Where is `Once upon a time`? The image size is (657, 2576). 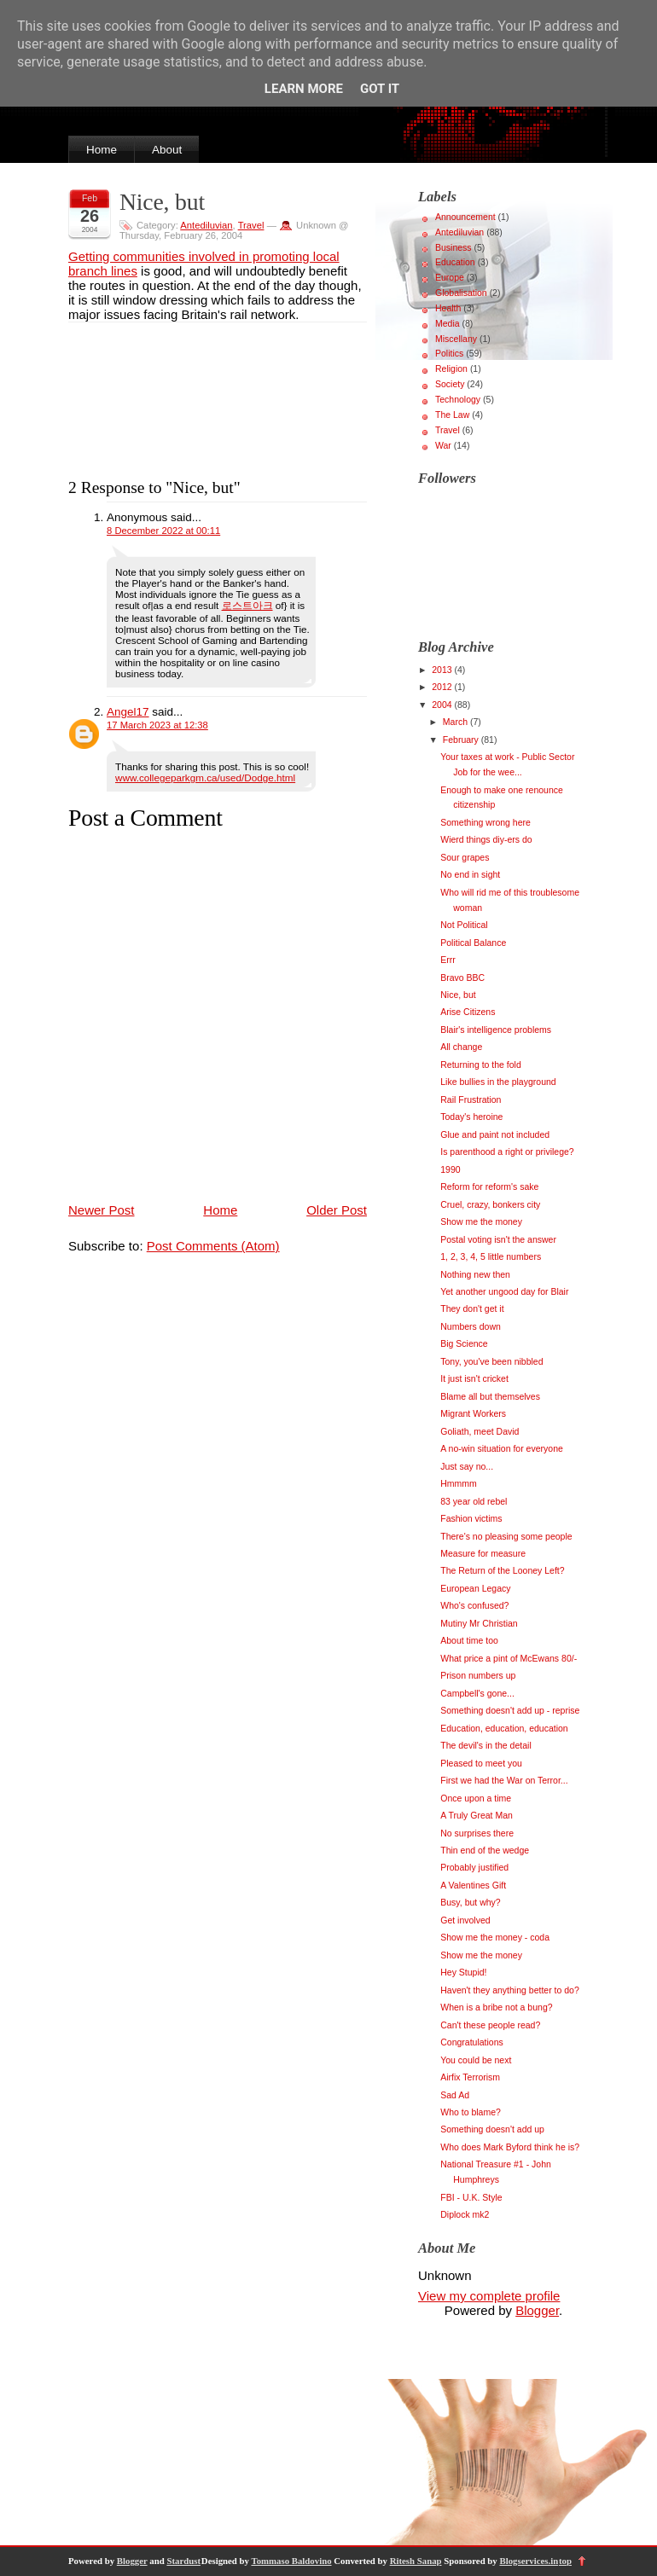 Once upon a time is located at coordinates (475, 1798).